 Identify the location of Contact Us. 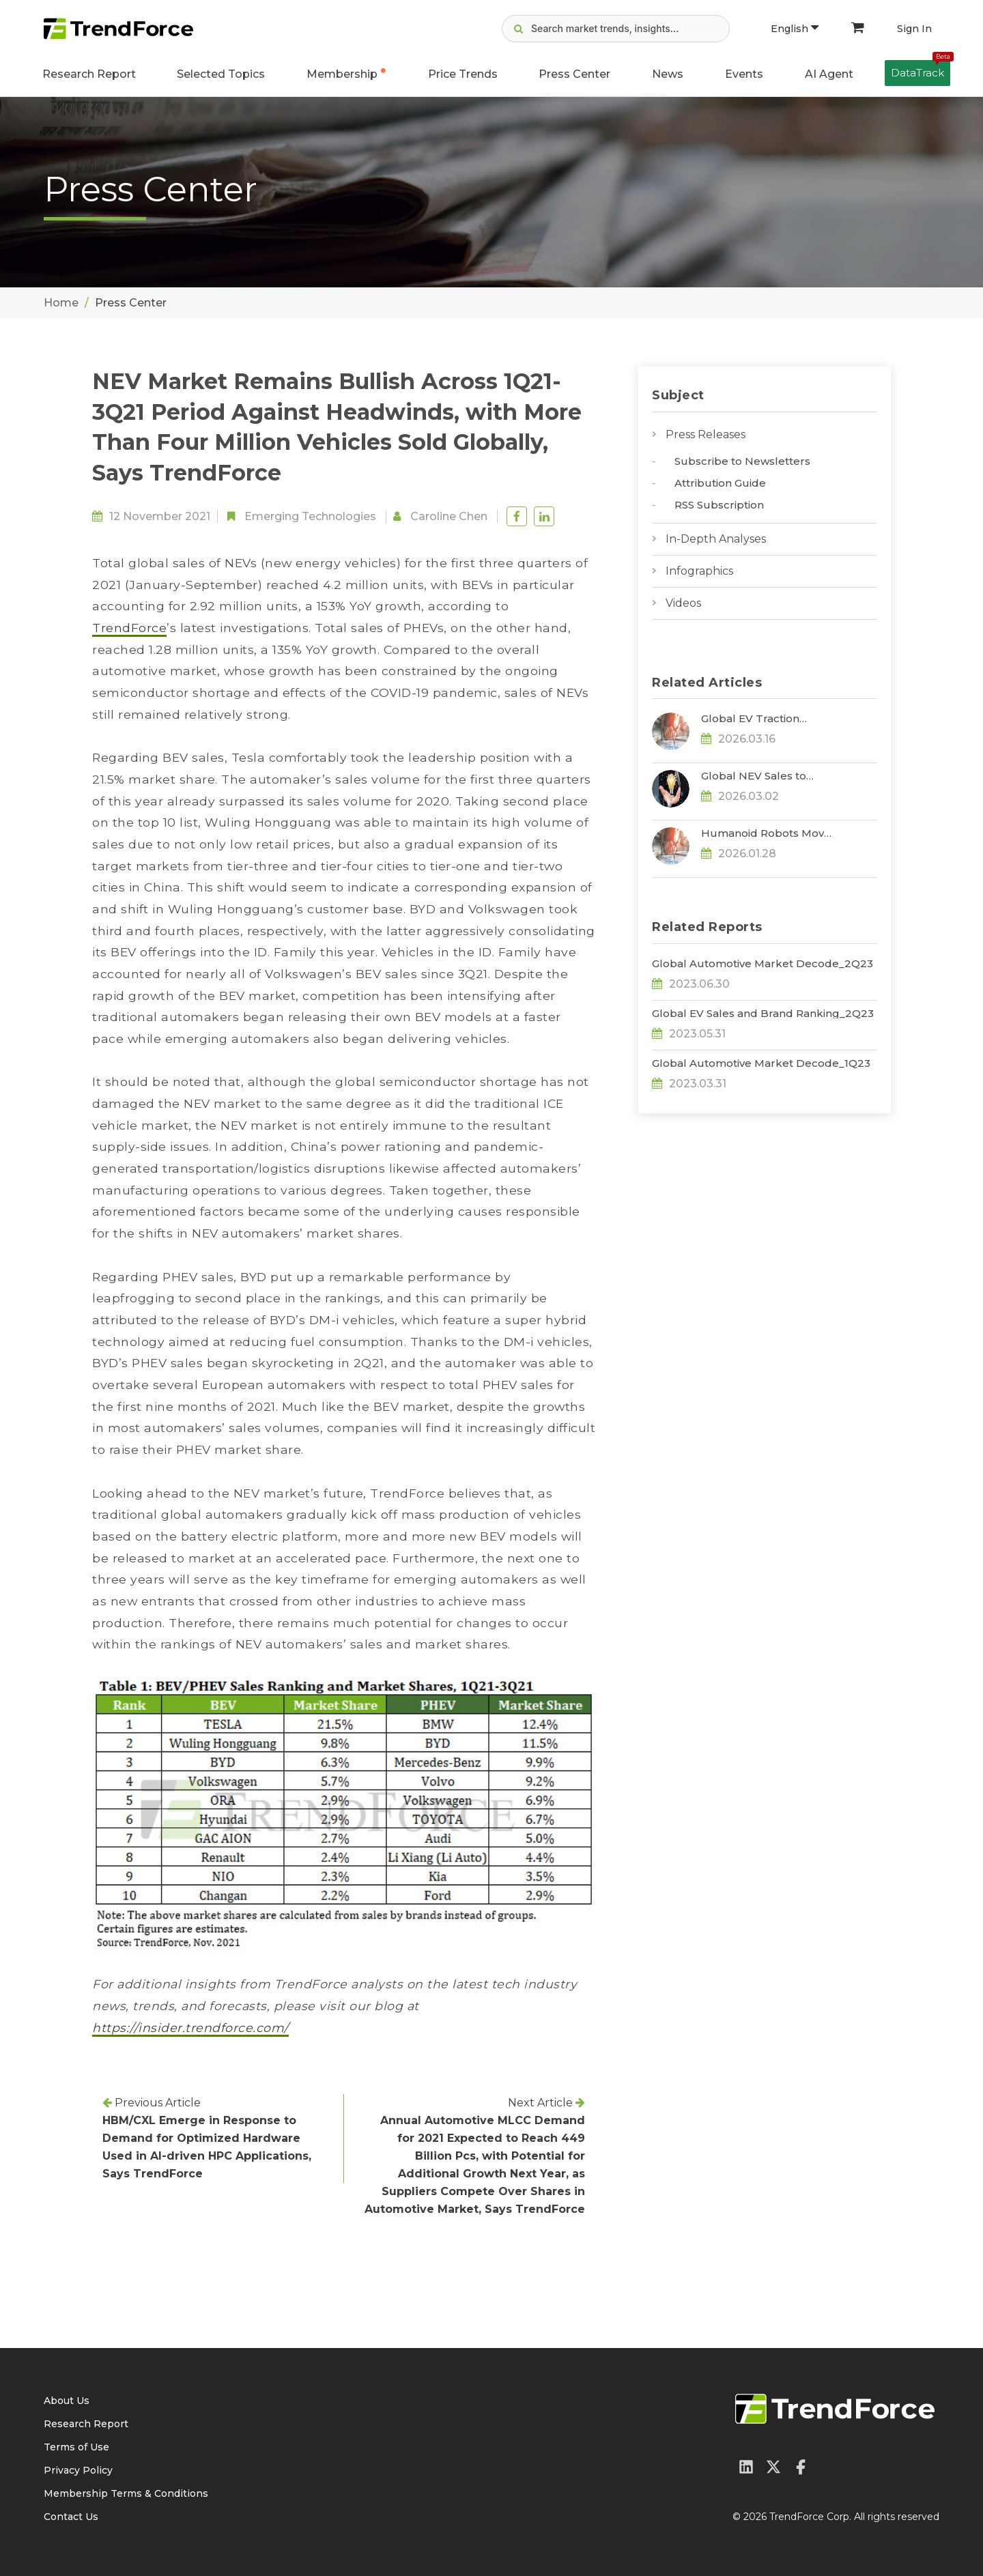
(71, 2516).